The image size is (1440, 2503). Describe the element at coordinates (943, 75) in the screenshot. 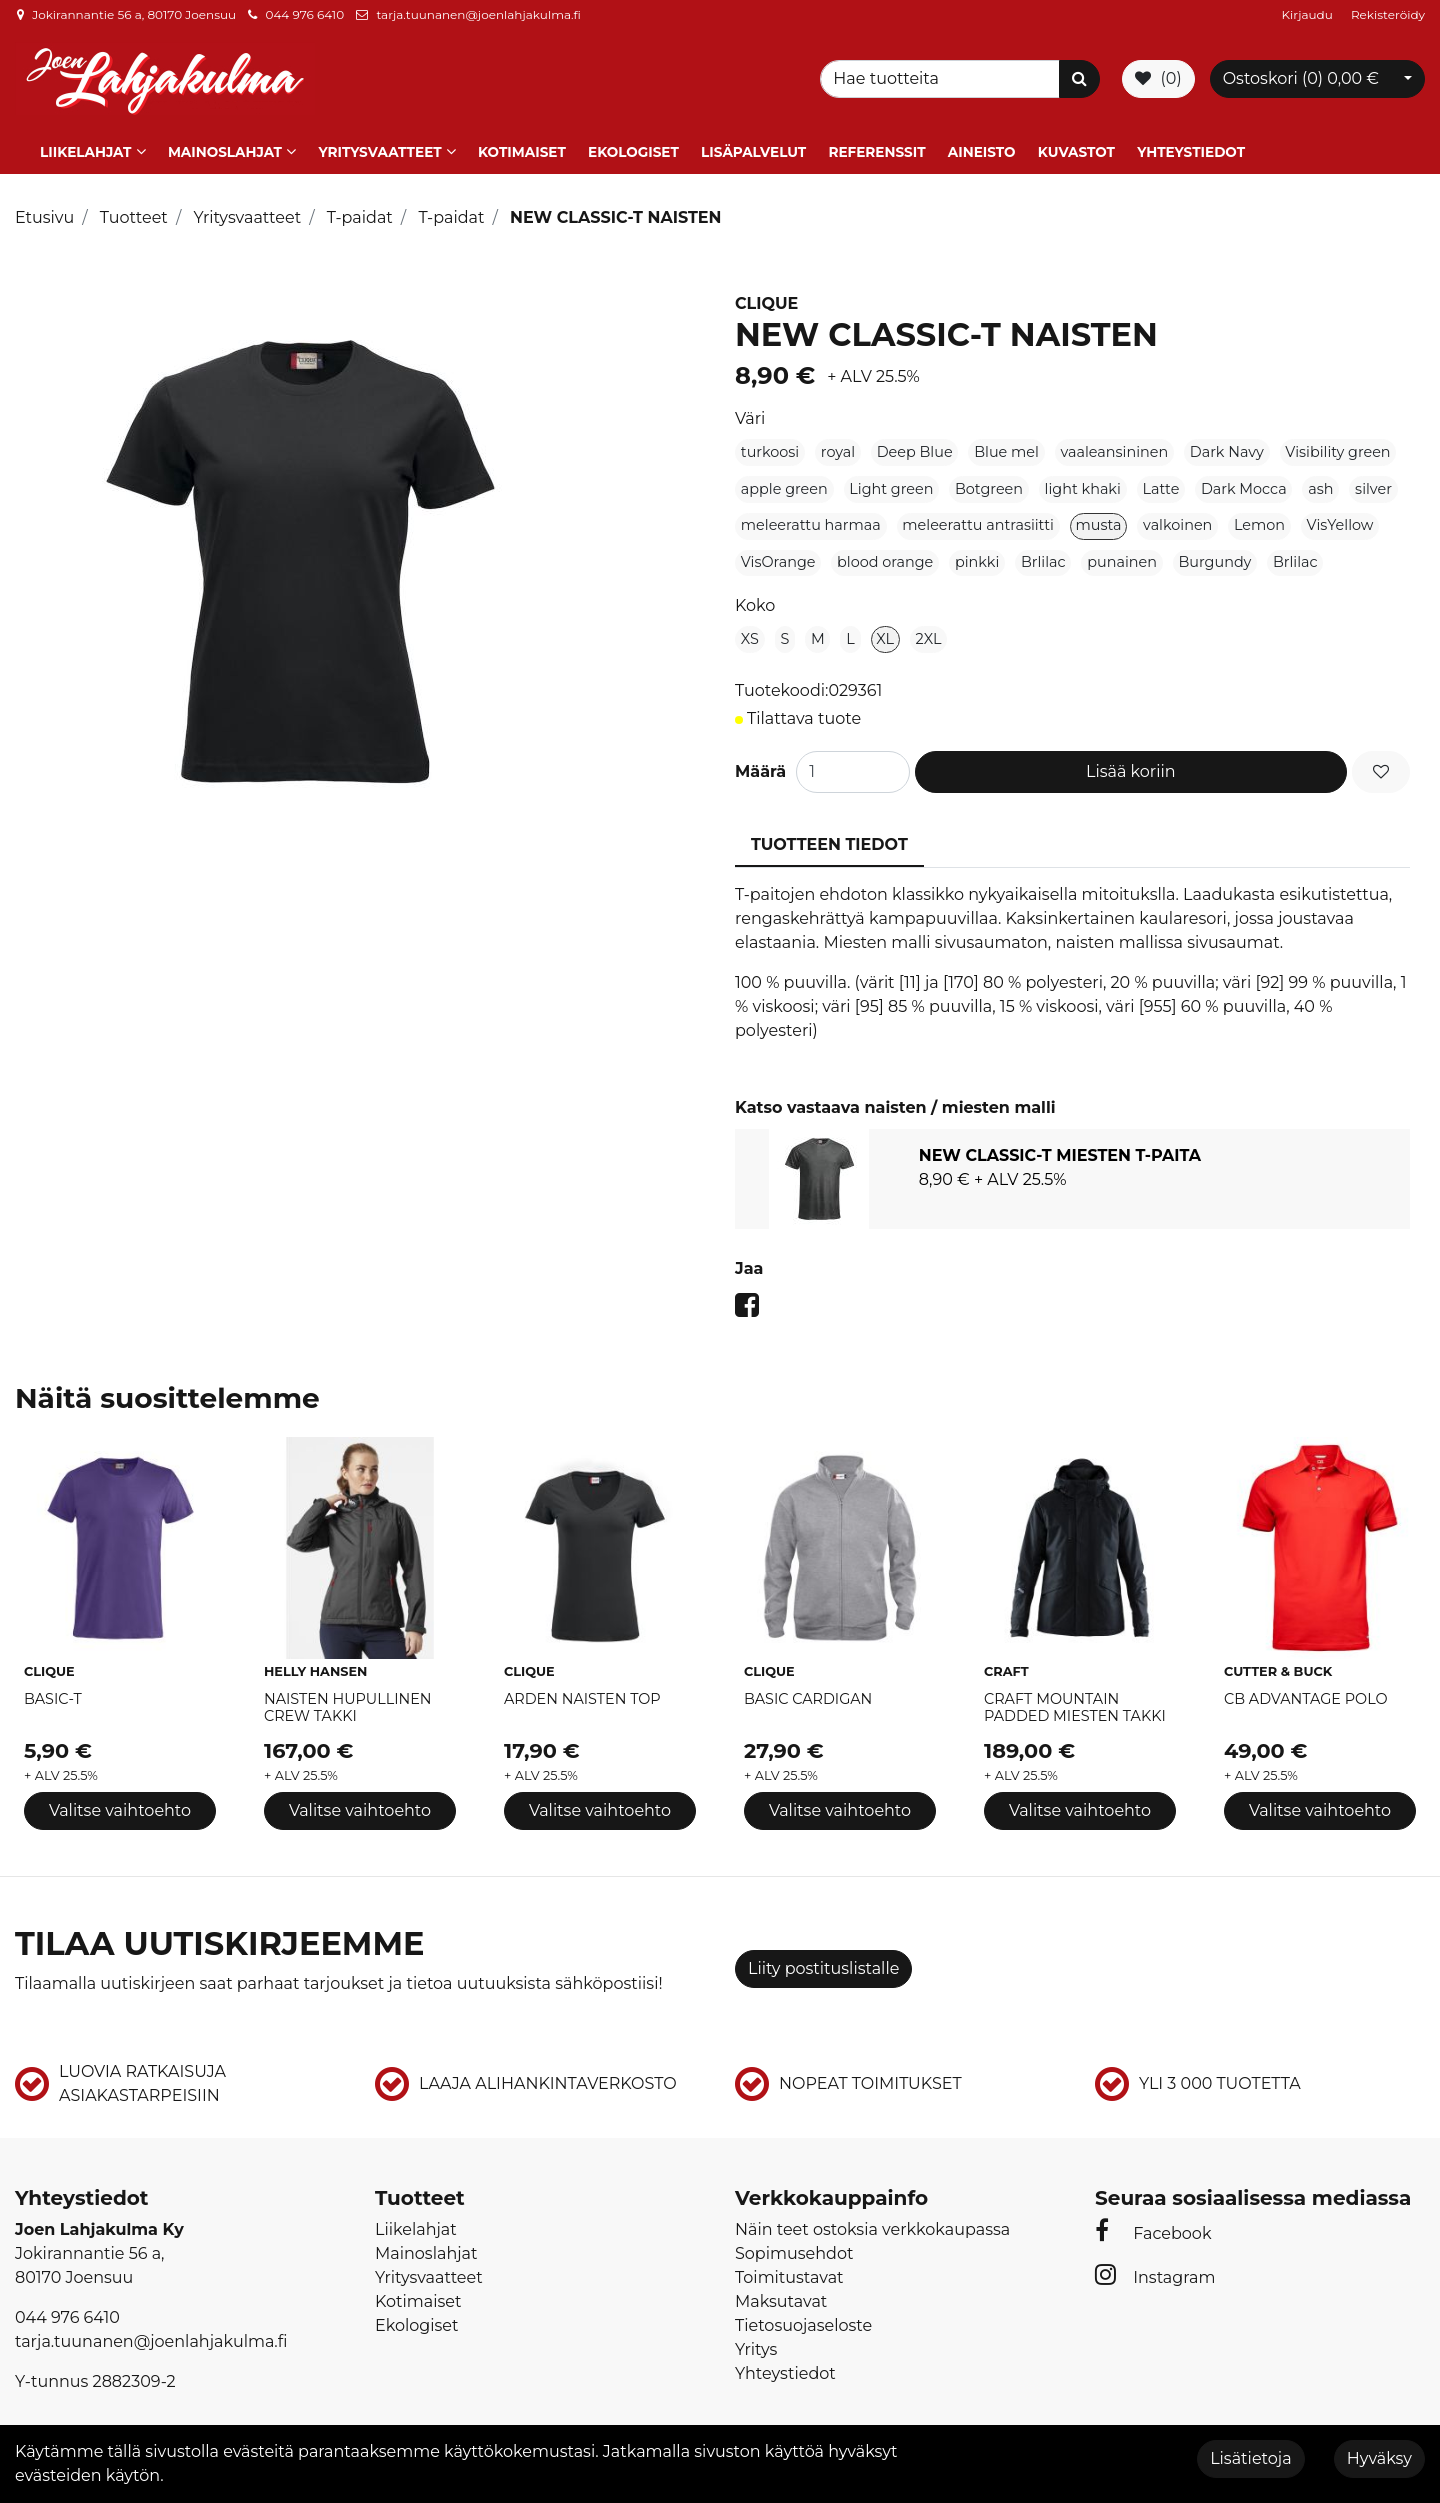

I see `[Search]` at that location.